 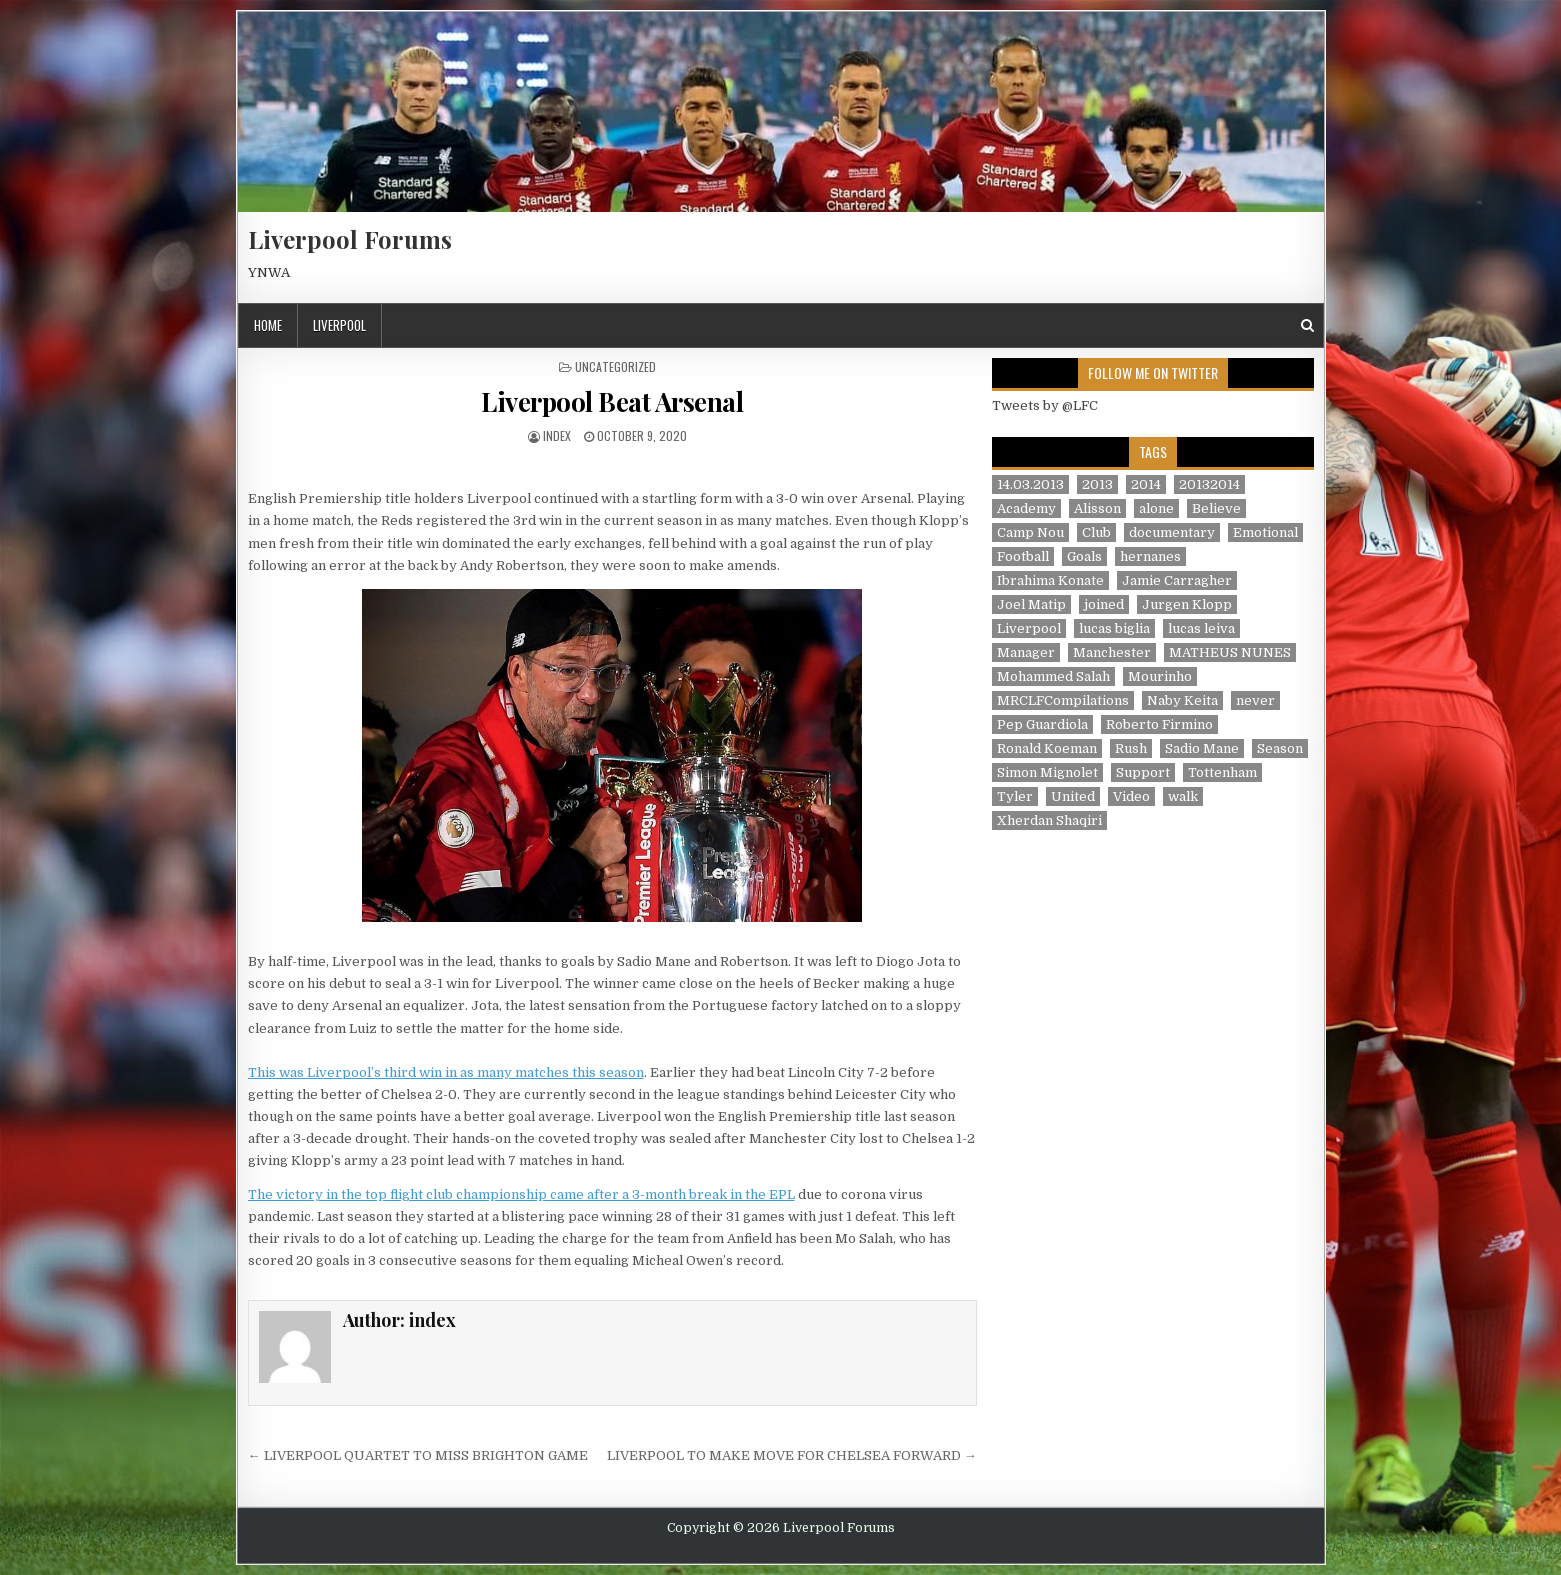 I want to click on Jurgen Klopp [Jurgen Klopp (6 items)], so click(x=1187, y=604).